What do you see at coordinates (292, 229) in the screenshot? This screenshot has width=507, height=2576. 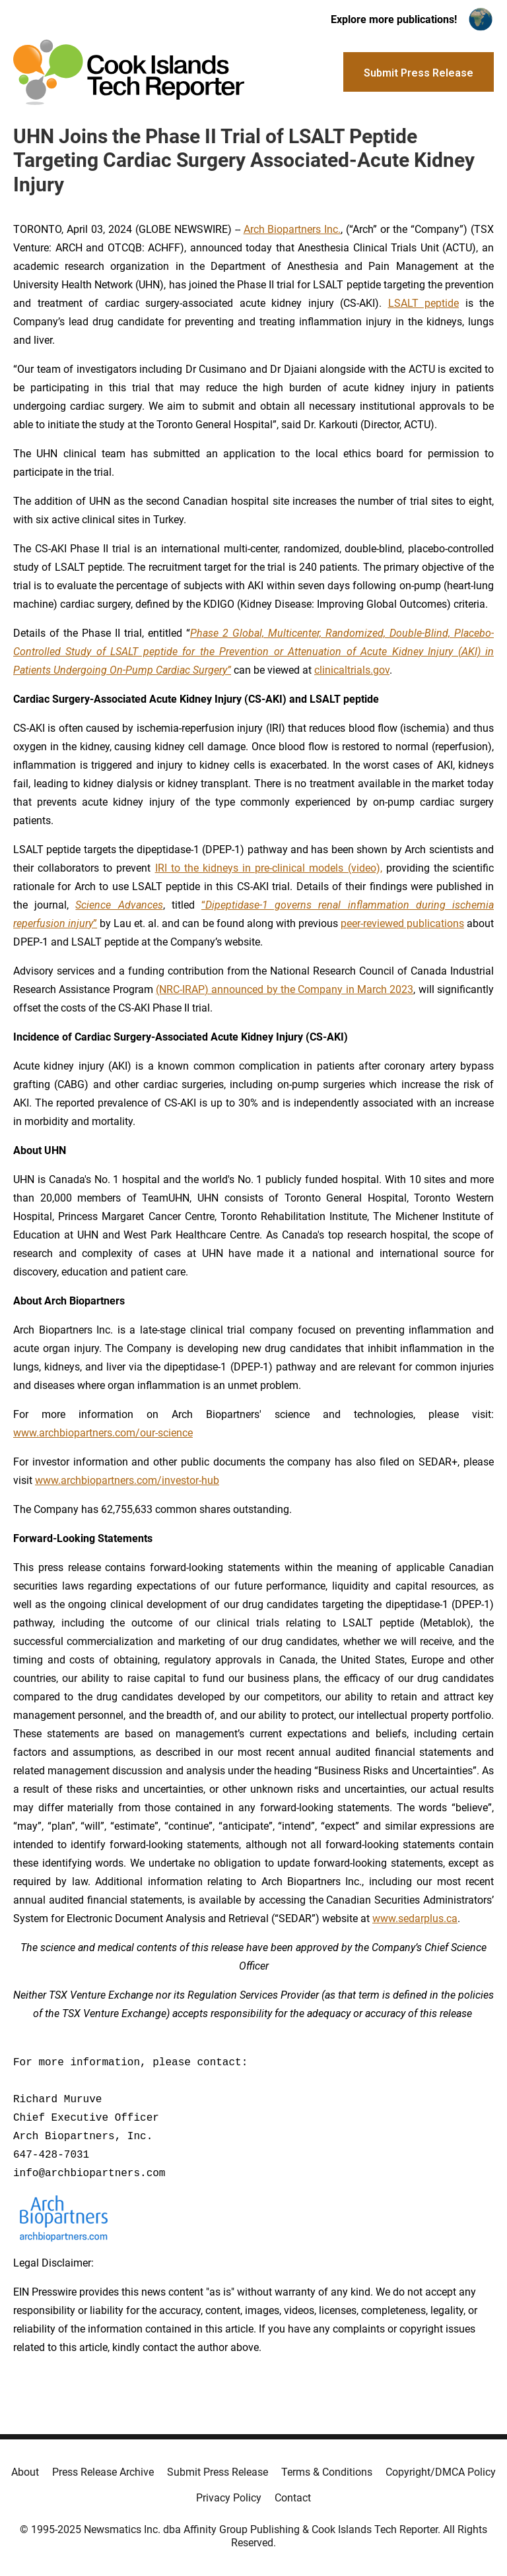 I see `Arch Biopartners Inc.` at bounding box center [292, 229].